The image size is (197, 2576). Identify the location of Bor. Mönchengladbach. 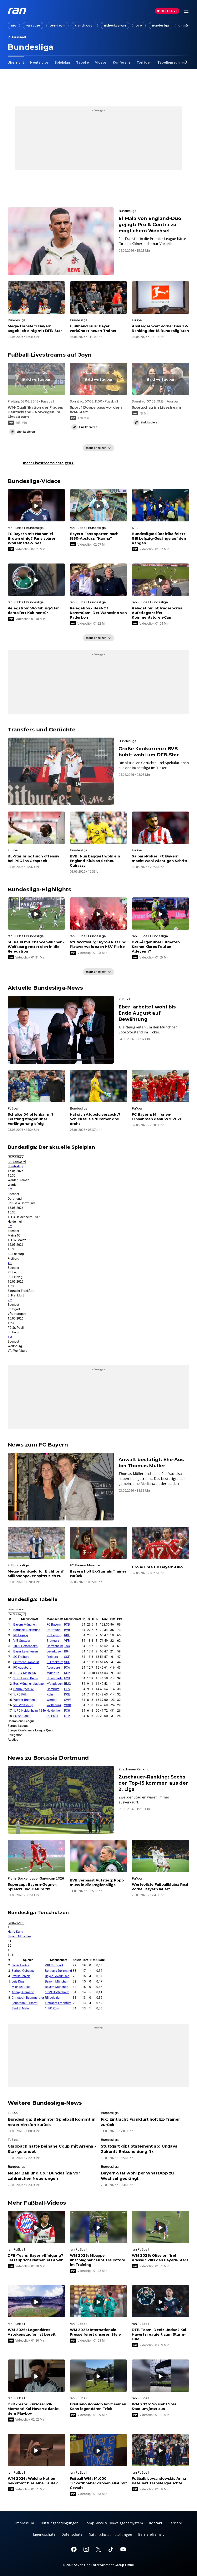
(29, 1684).